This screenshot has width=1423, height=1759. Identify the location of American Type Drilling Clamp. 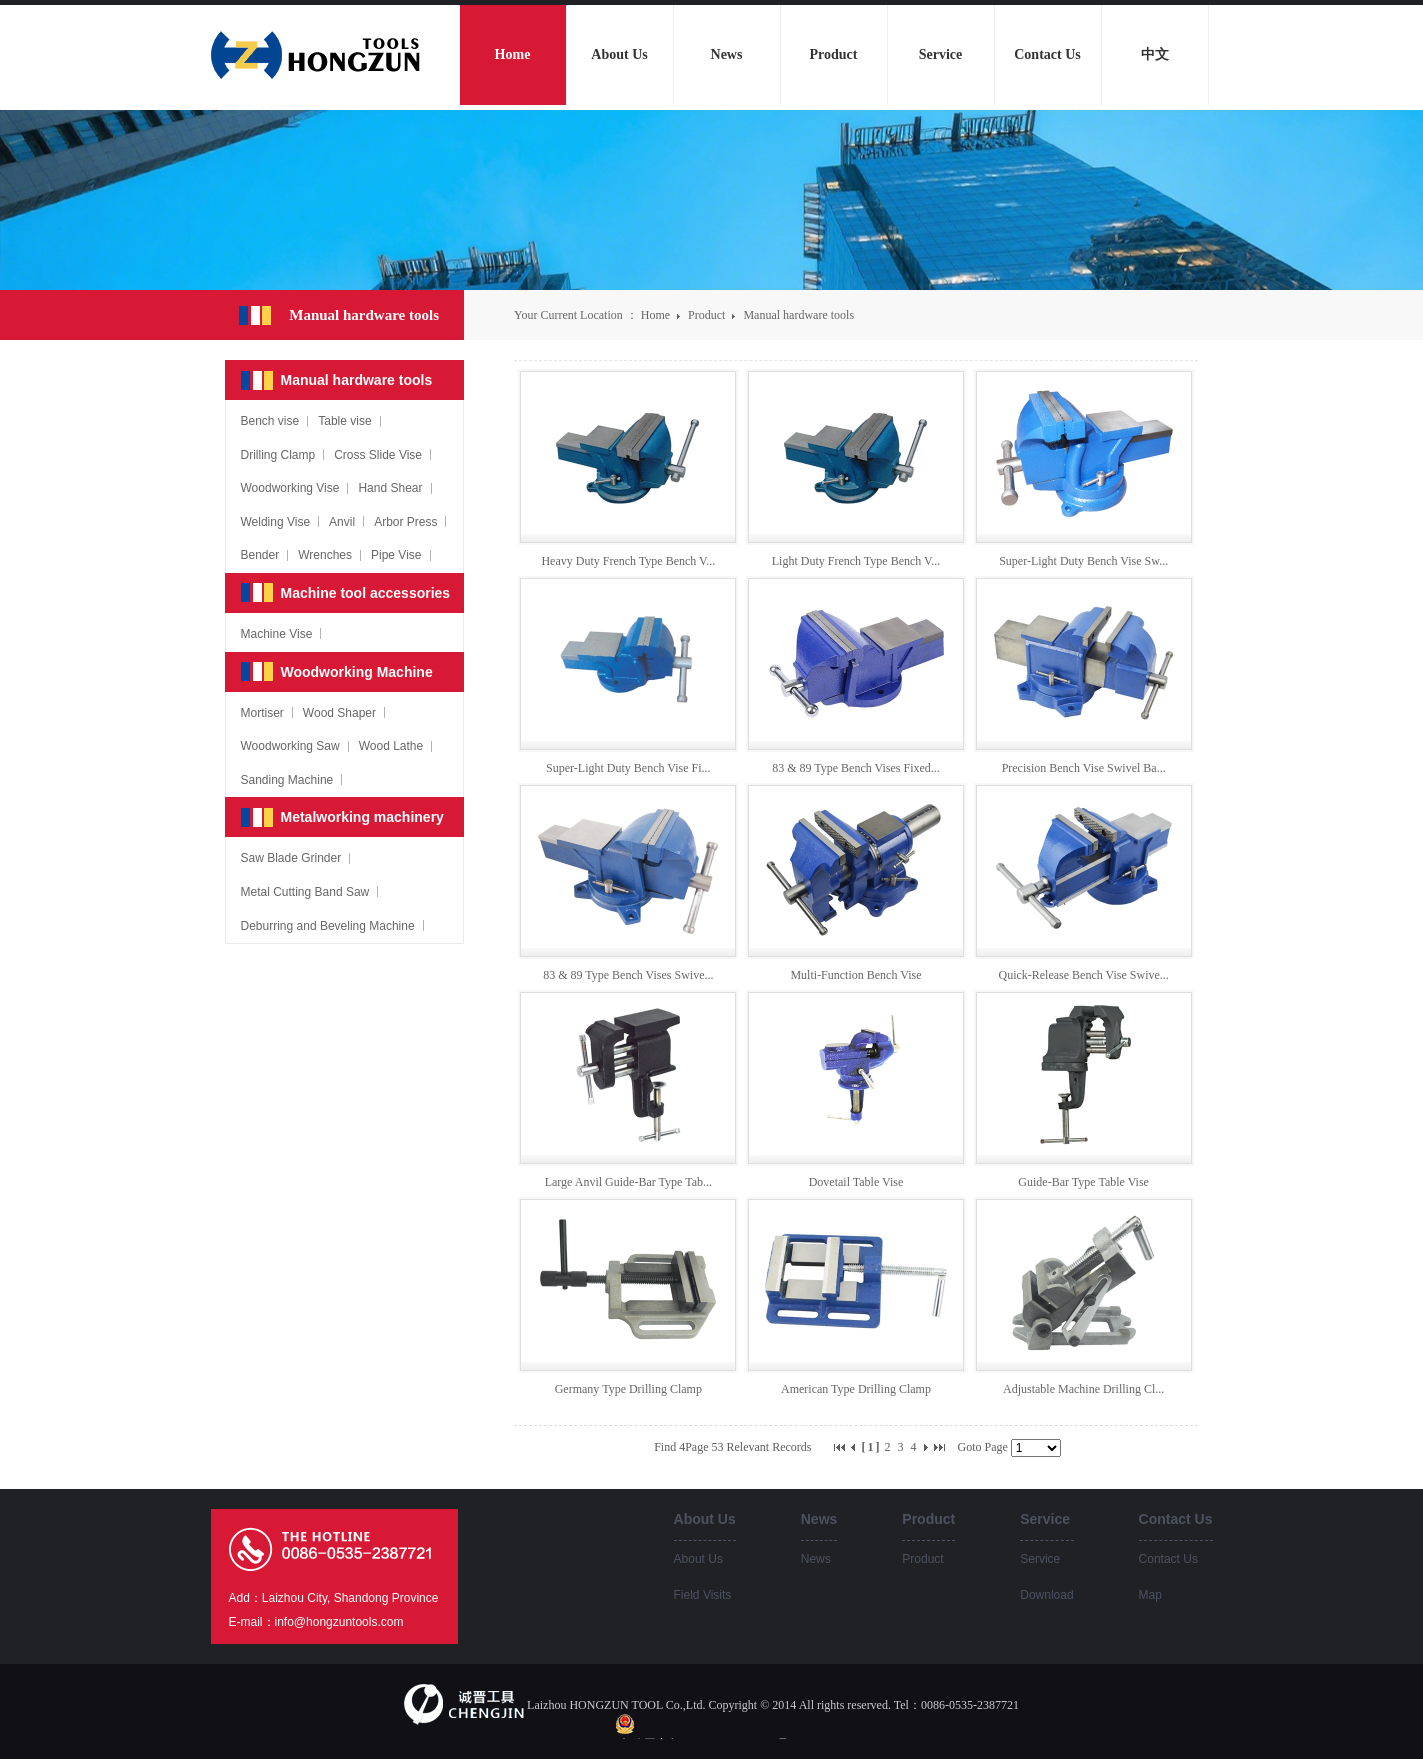
(856, 1389).